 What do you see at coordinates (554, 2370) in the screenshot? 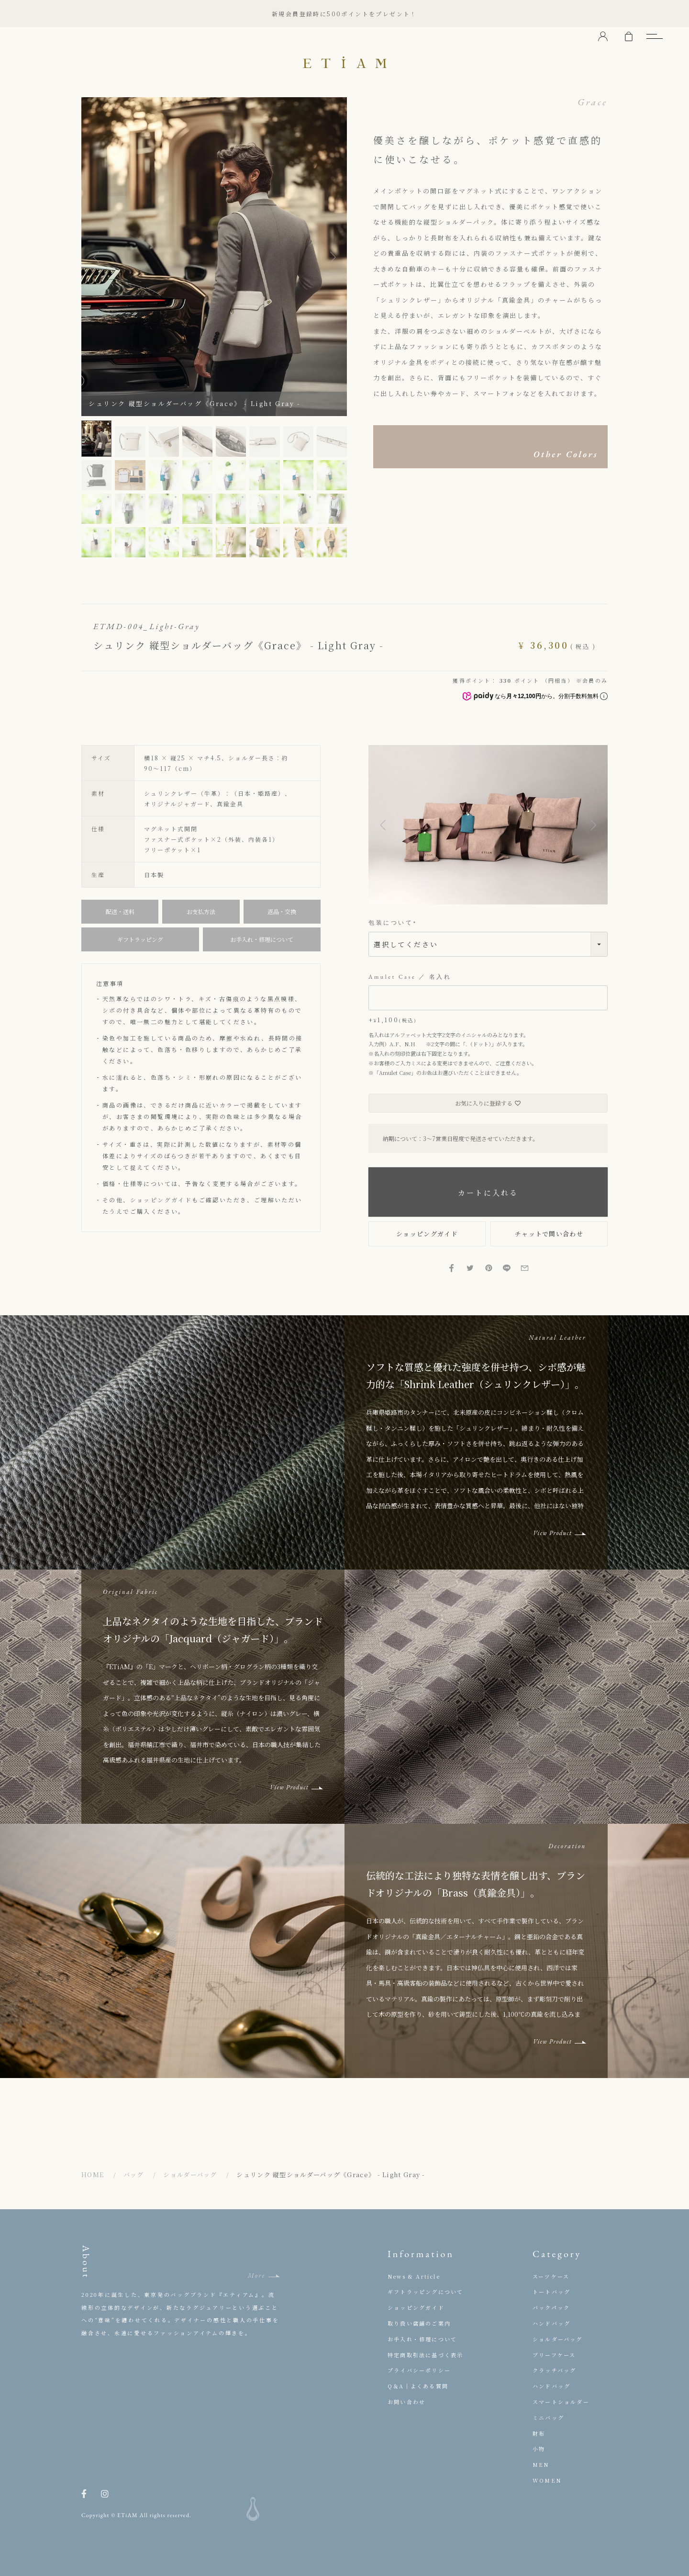
I see `クラッチバッグ` at bounding box center [554, 2370].